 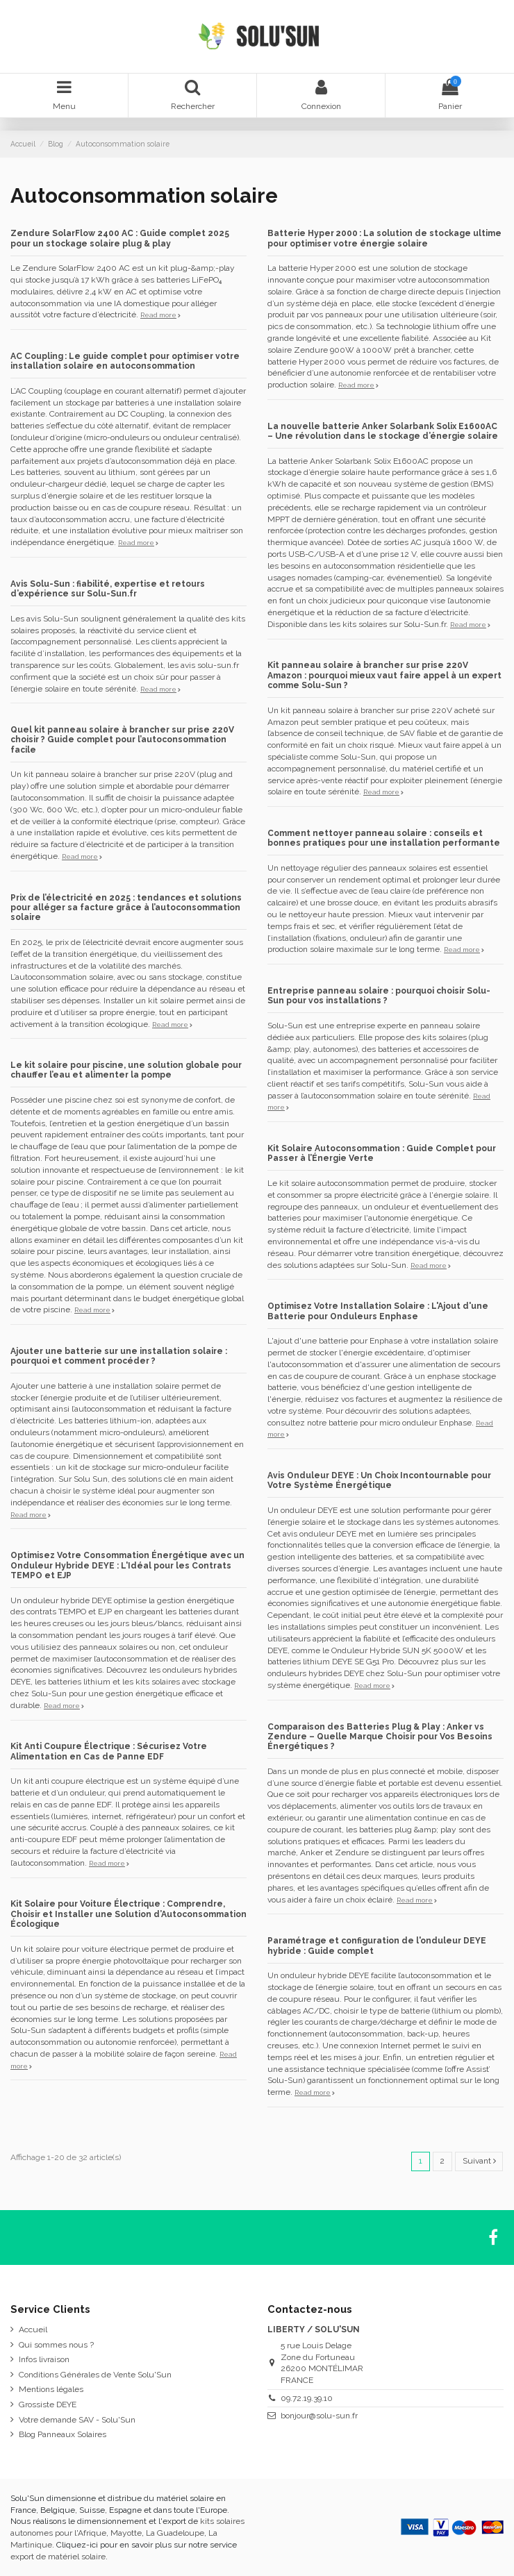 What do you see at coordinates (58, 2556) in the screenshot?
I see `export de matériel solaire` at bounding box center [58, 2556].